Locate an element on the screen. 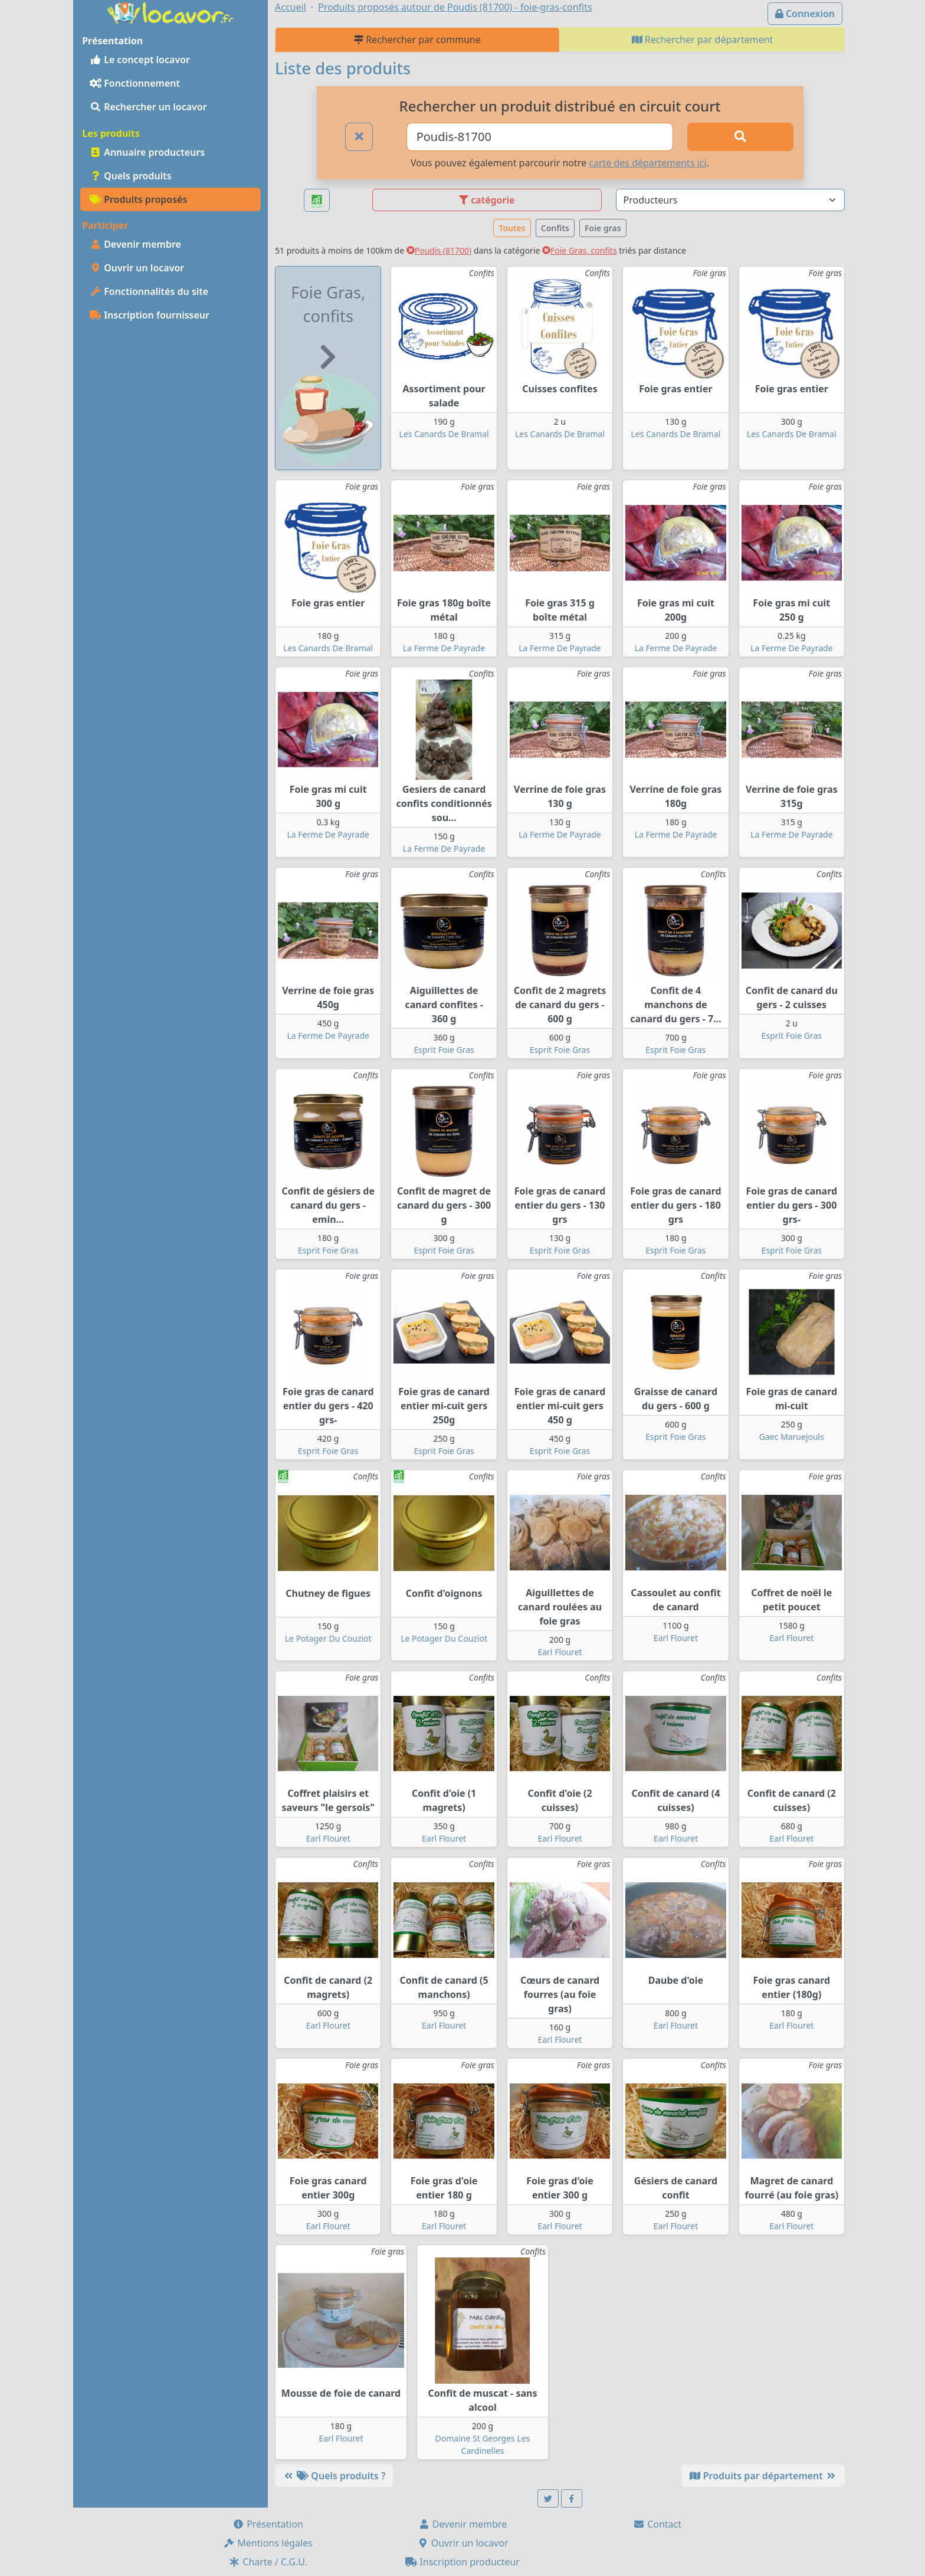  Fonctionnement is located at coordinates (135, 83).